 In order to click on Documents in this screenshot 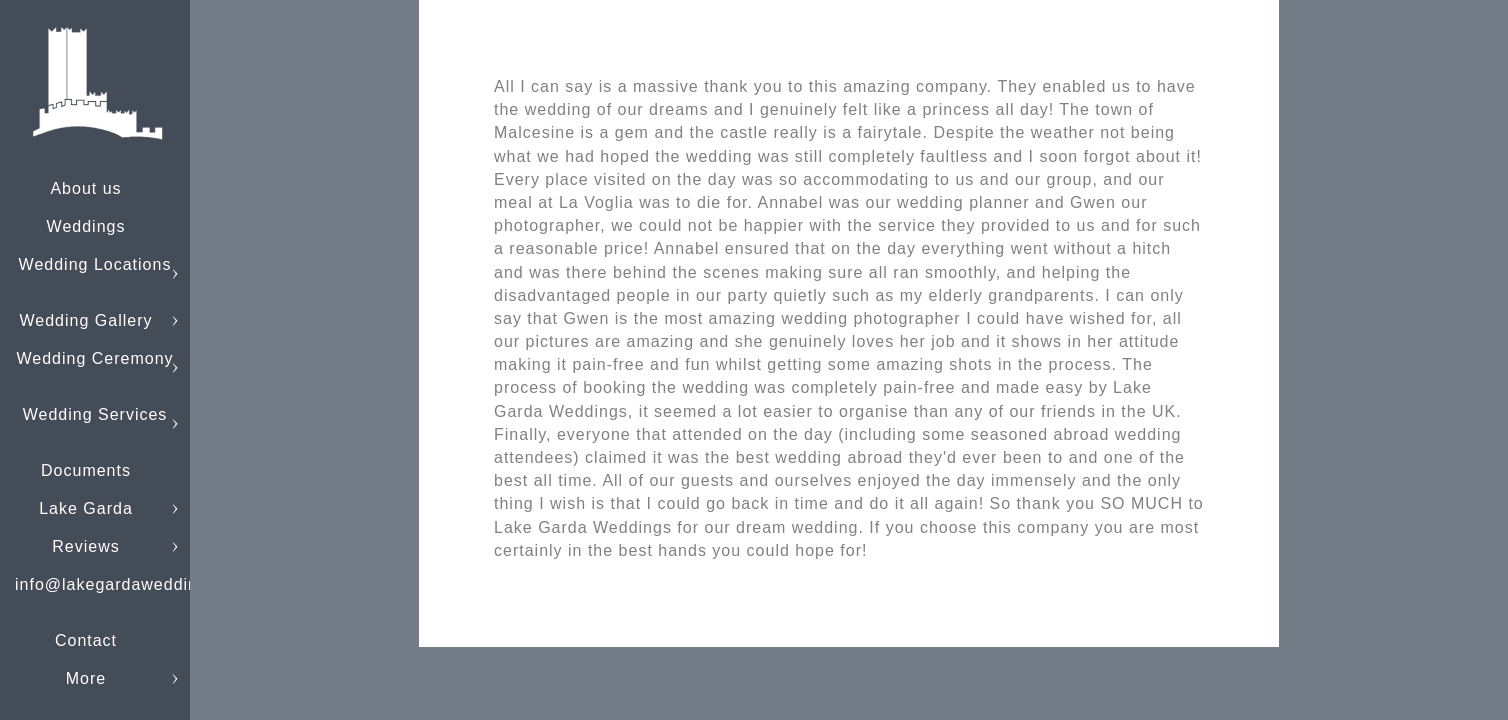, I will do `click(86, 470)`.